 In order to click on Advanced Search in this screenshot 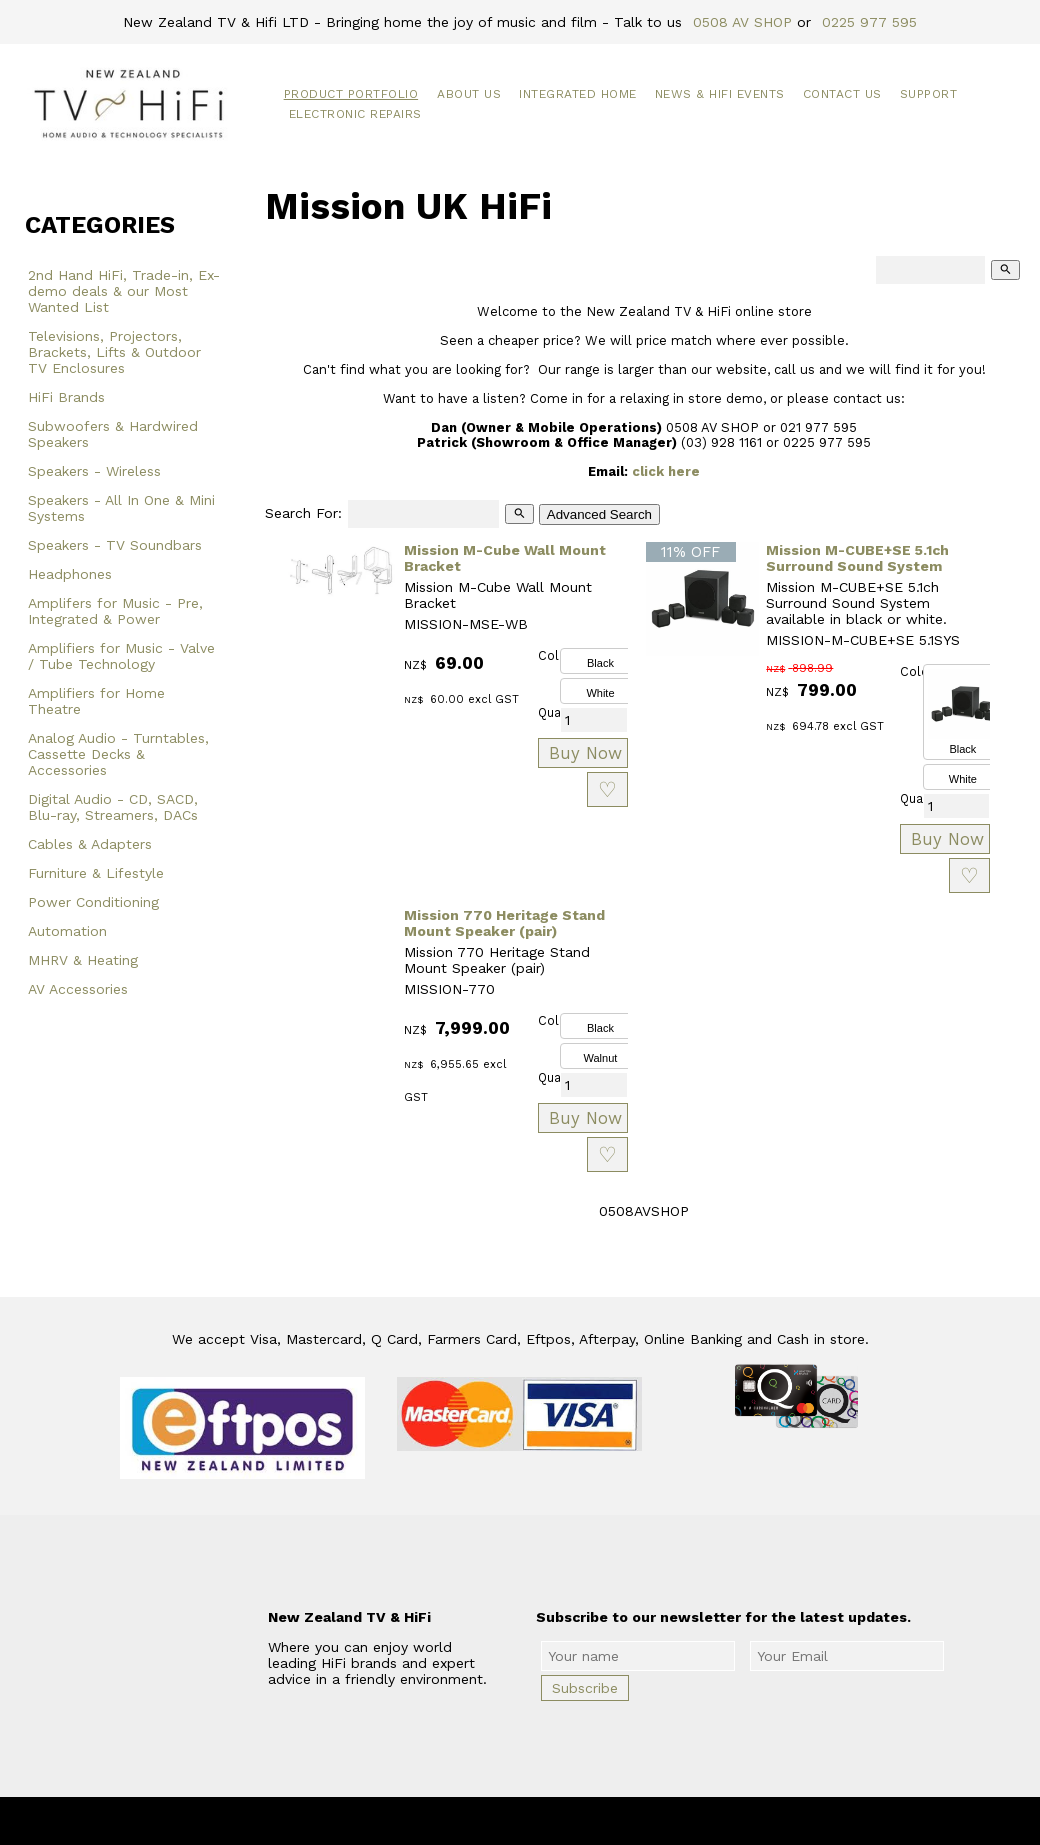, I will do `click(599, 514)`.